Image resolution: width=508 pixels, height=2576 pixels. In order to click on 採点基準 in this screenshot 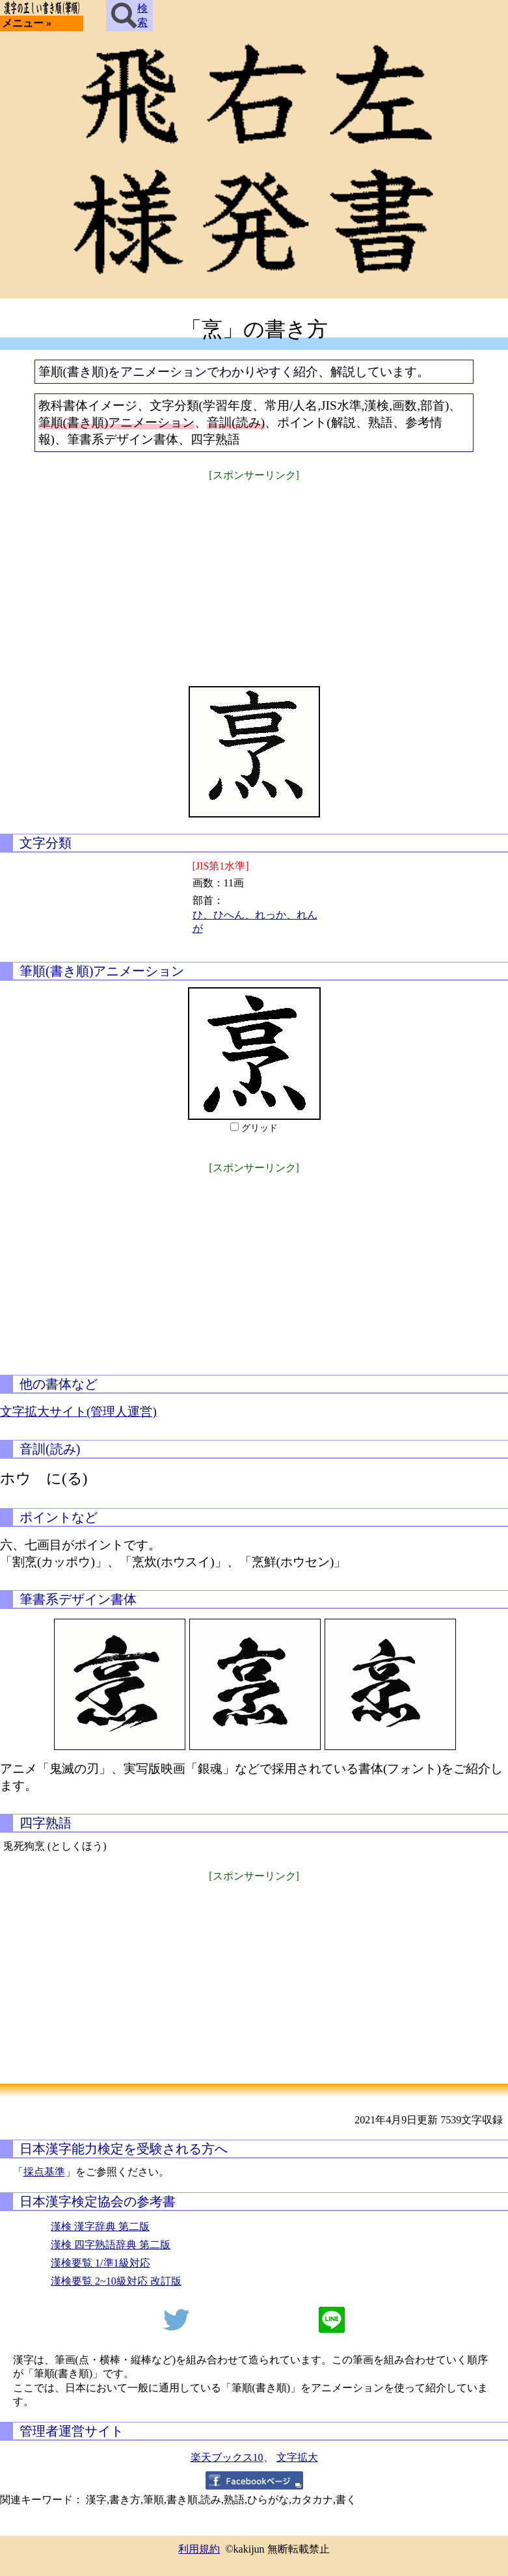, I will do `click(44, 2171)`.